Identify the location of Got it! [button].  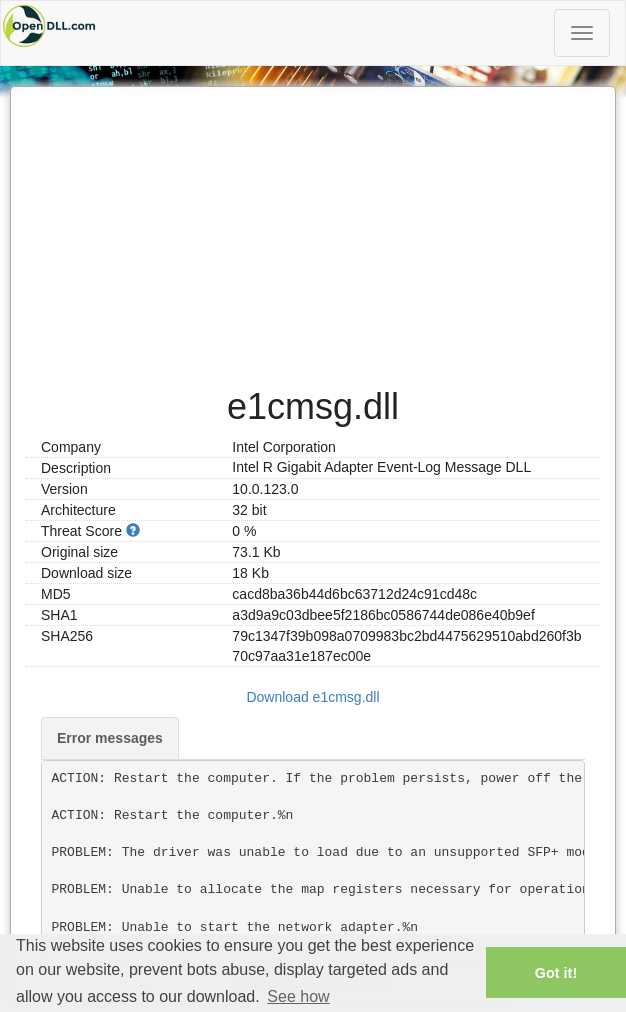
(556, 973).